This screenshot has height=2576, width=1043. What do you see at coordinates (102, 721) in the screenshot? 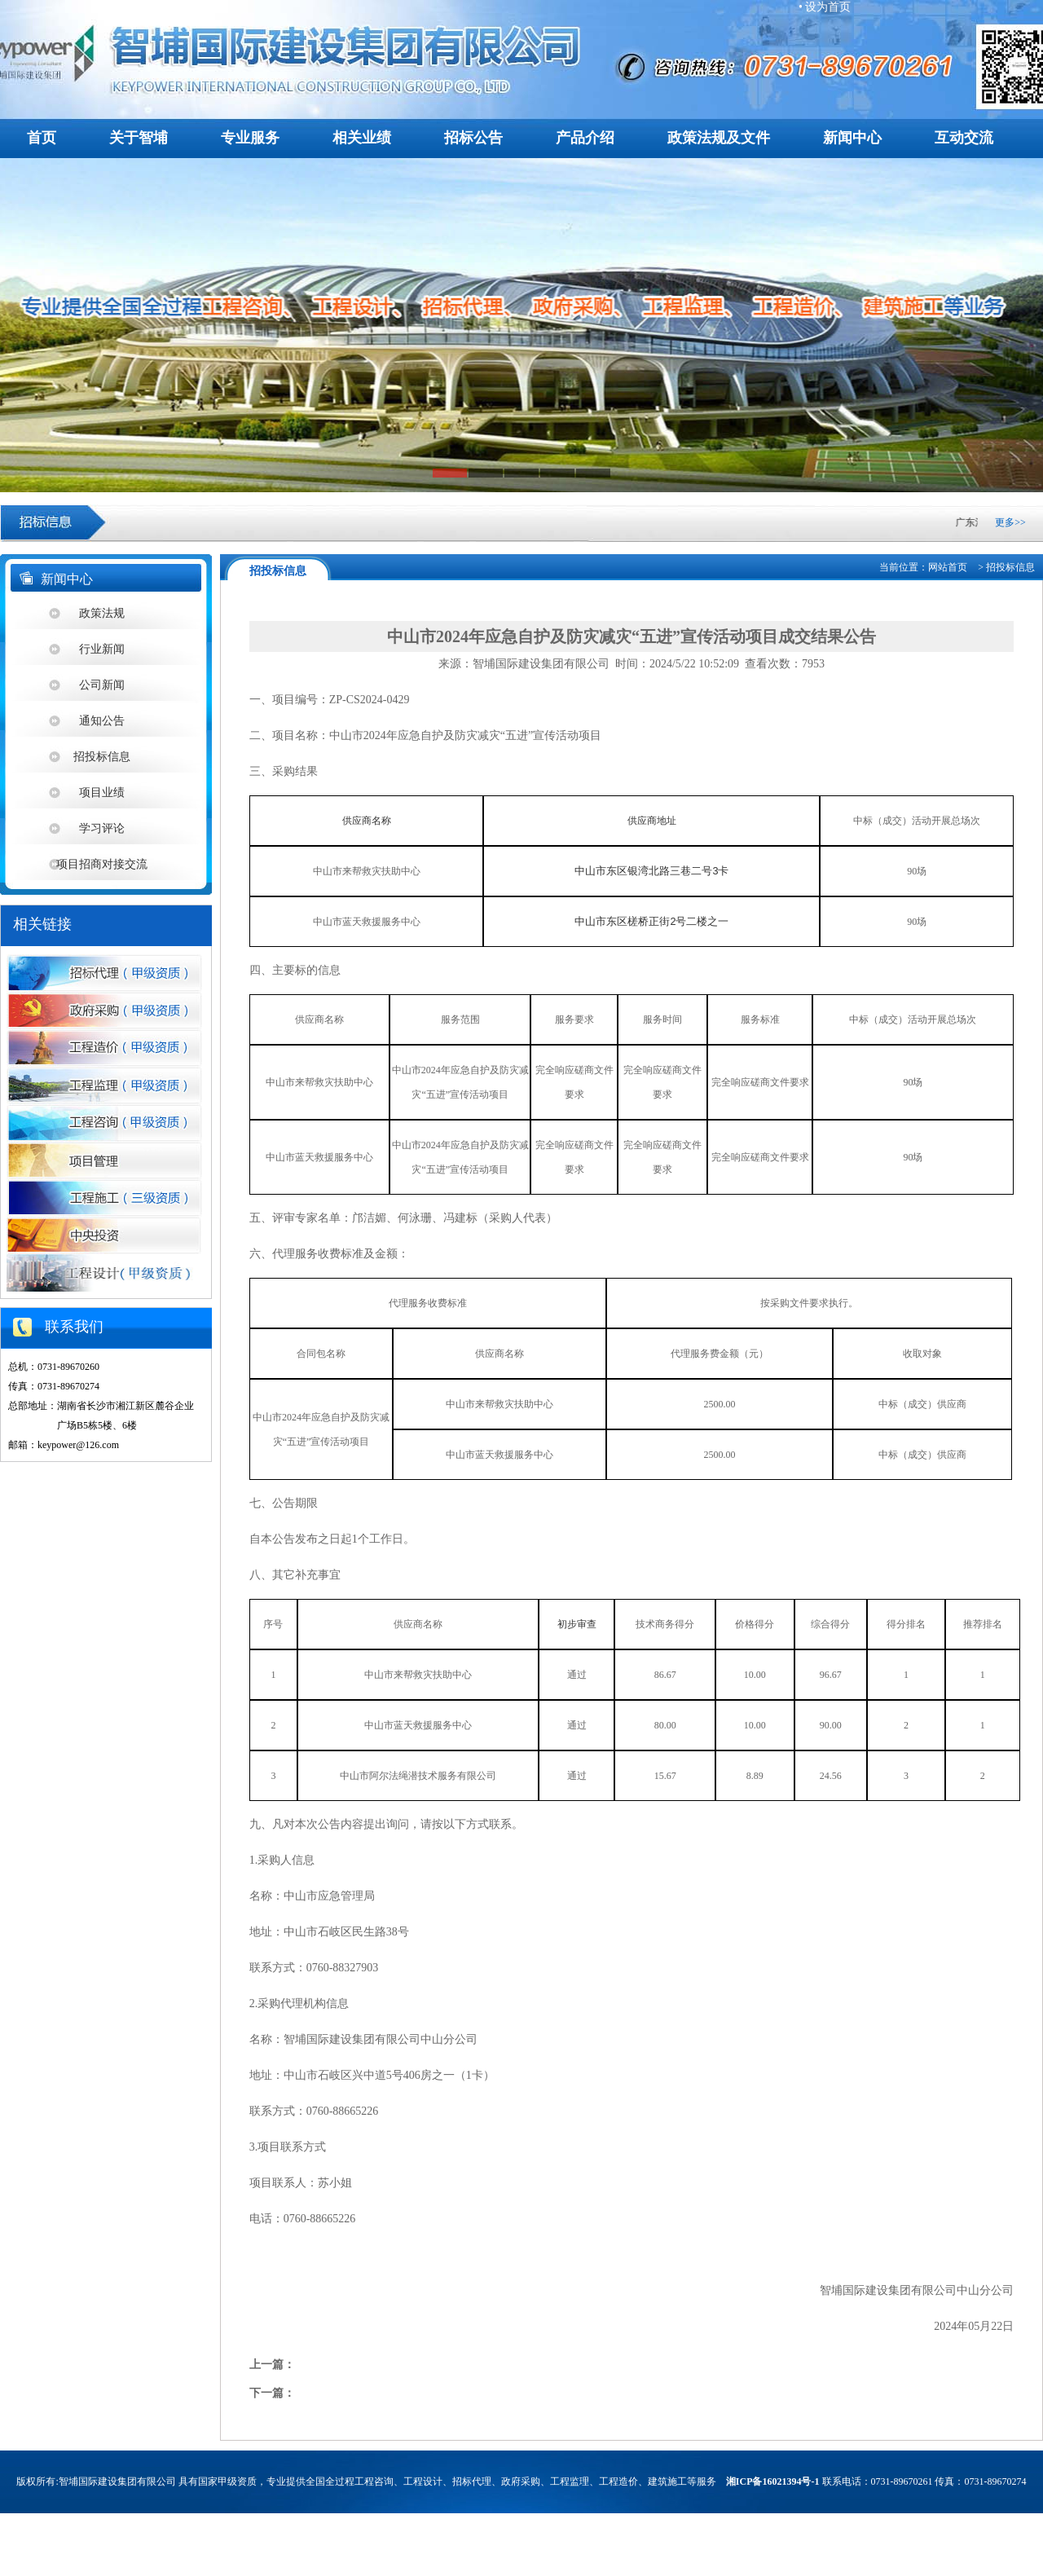
I see `通知公告` at bounding box center [102, 721].